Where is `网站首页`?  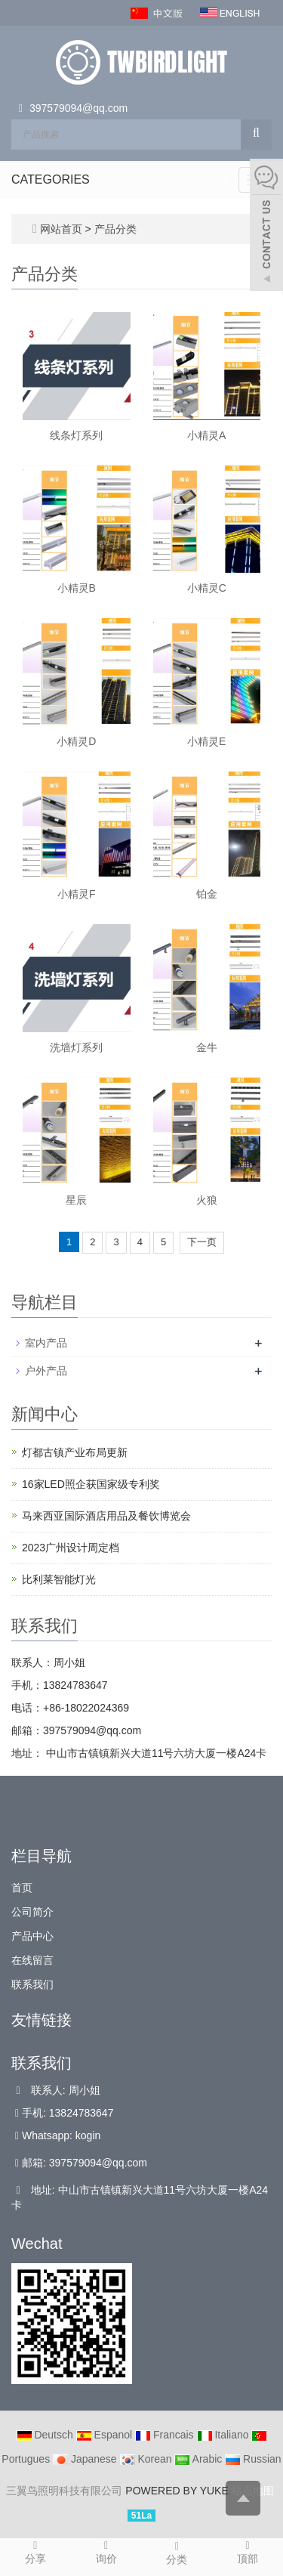 网站首页 is located at coordinates (61, 229).